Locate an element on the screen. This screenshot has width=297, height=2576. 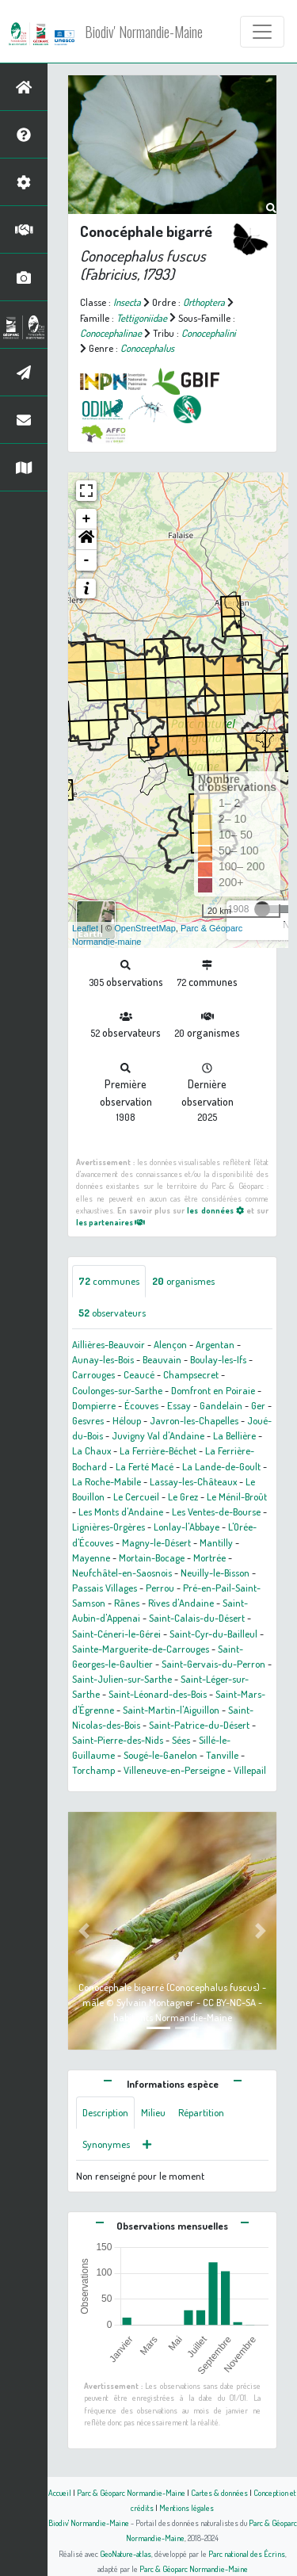
Parc & Géoparc Normandie-Maine is located at coordinates (131, 2492).